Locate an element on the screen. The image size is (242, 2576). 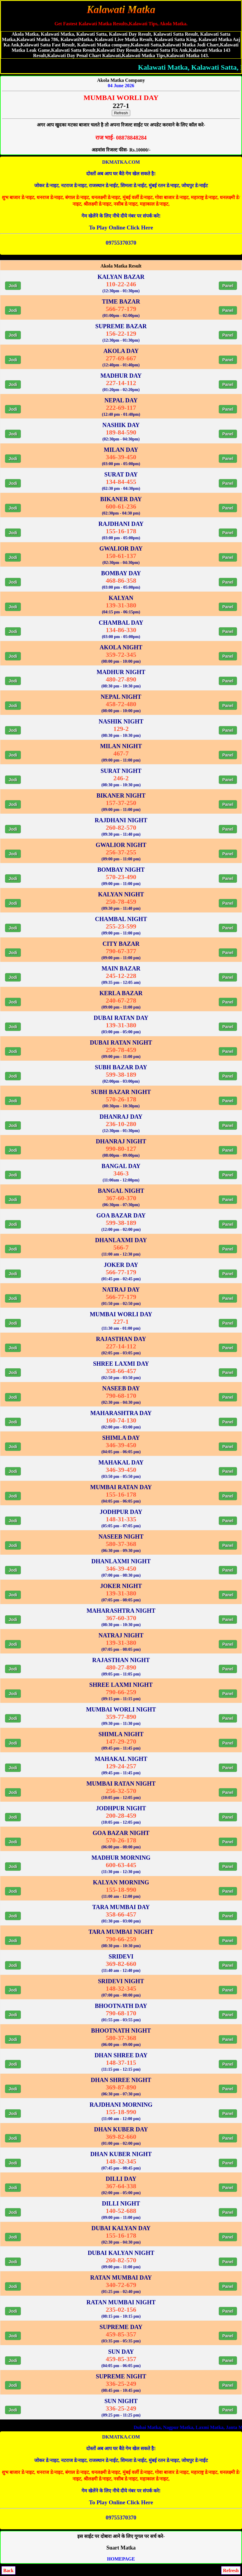
HOMEPAGE is located at coordinates (121, 2558).